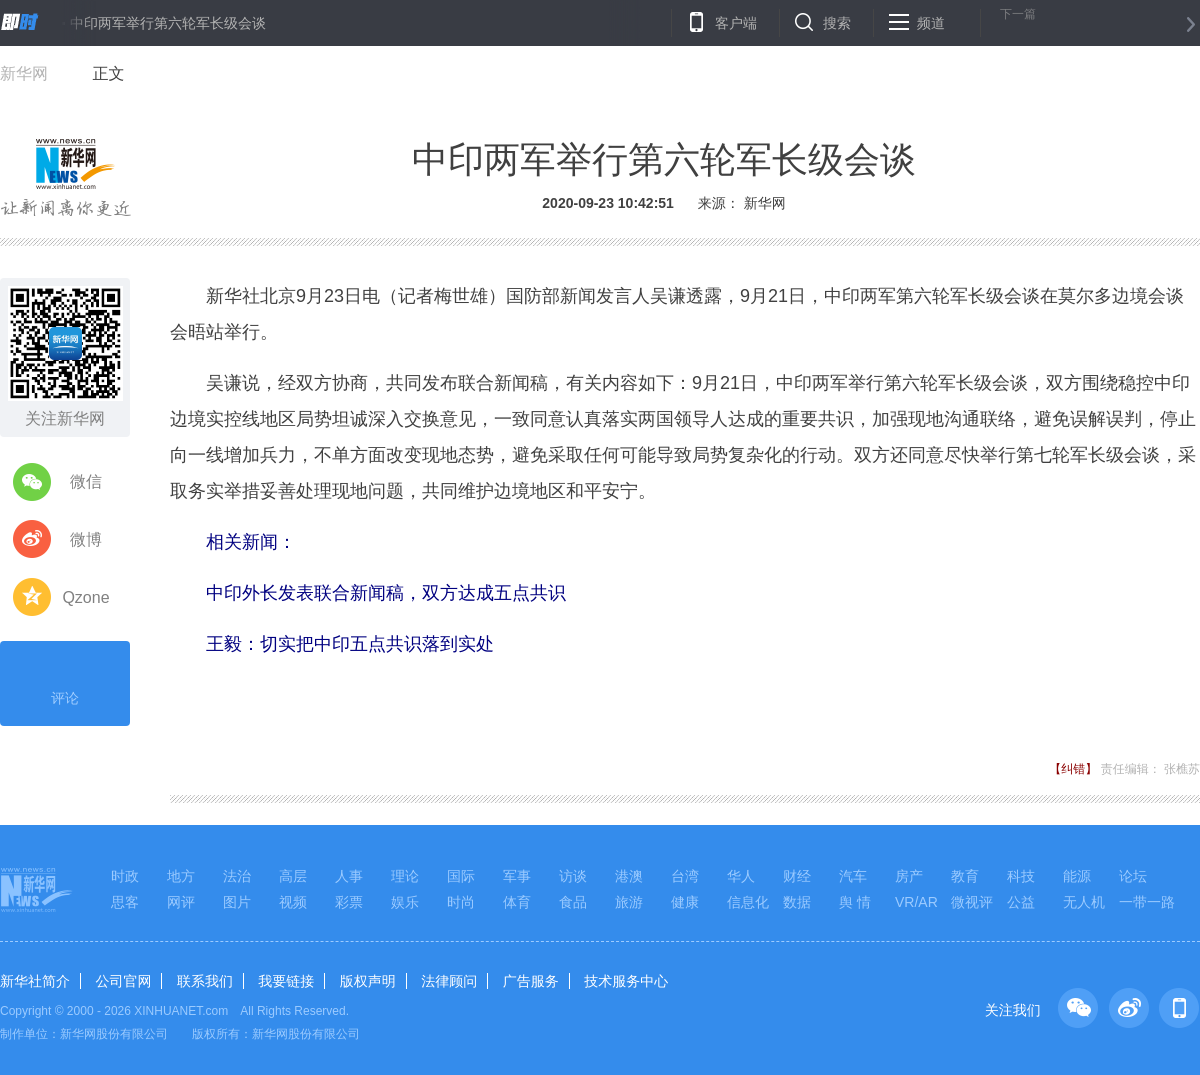  Describe the element at coordinates (685, 902) in the screenshot. I see `健康` at that location.